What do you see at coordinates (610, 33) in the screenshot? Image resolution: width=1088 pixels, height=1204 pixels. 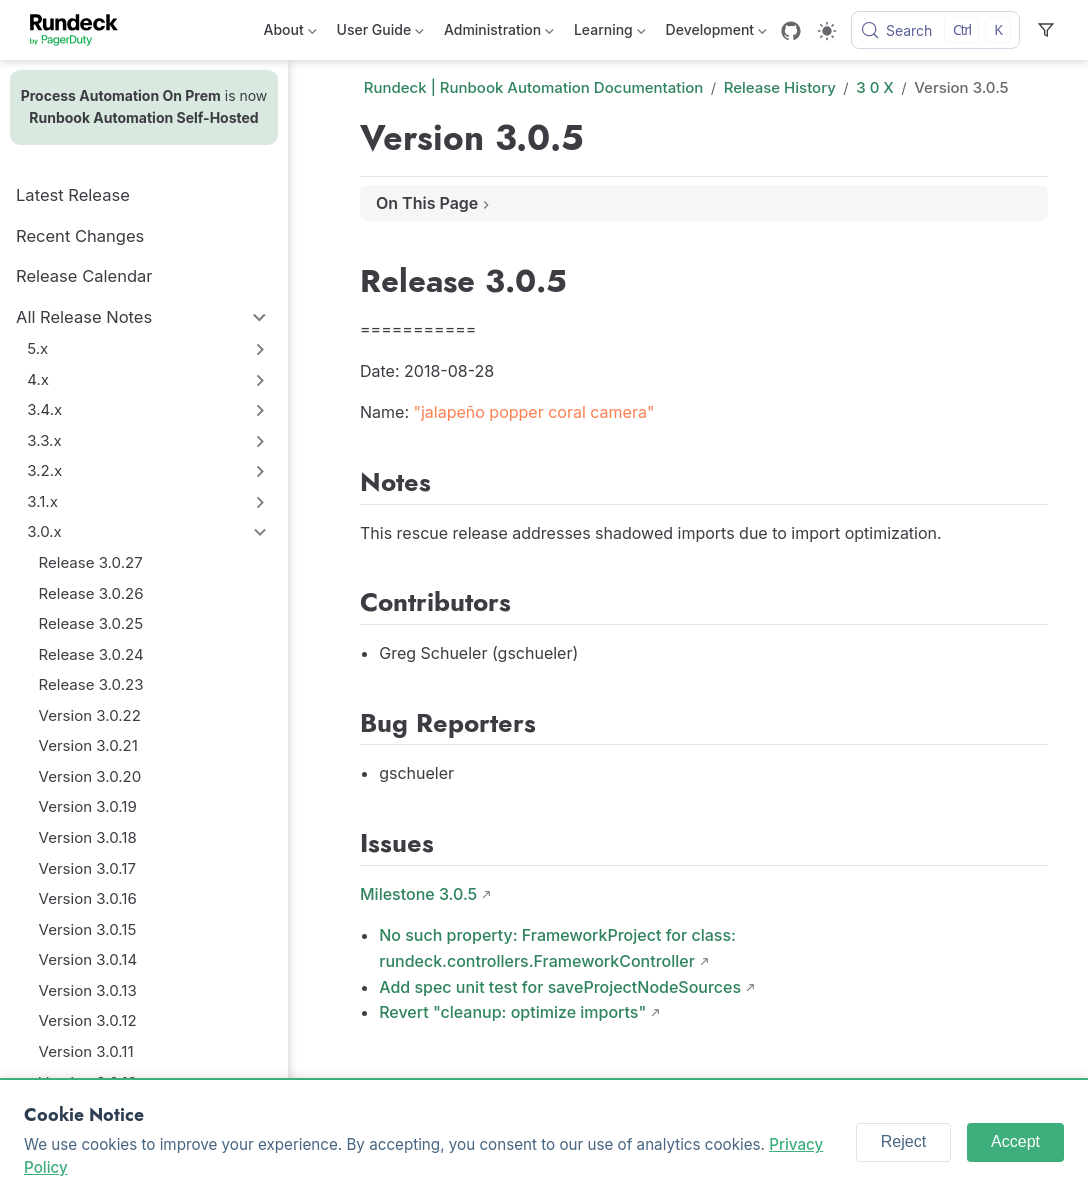 I see `Learning` at bounding box center [610, 33].